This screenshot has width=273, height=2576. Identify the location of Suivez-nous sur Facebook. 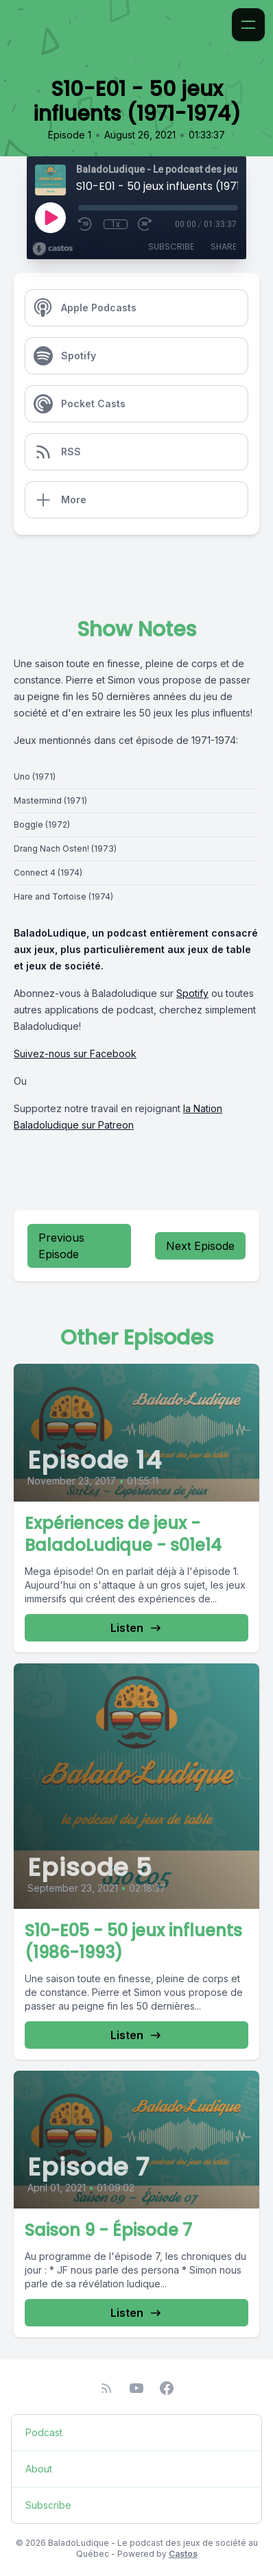
(75, 1053).